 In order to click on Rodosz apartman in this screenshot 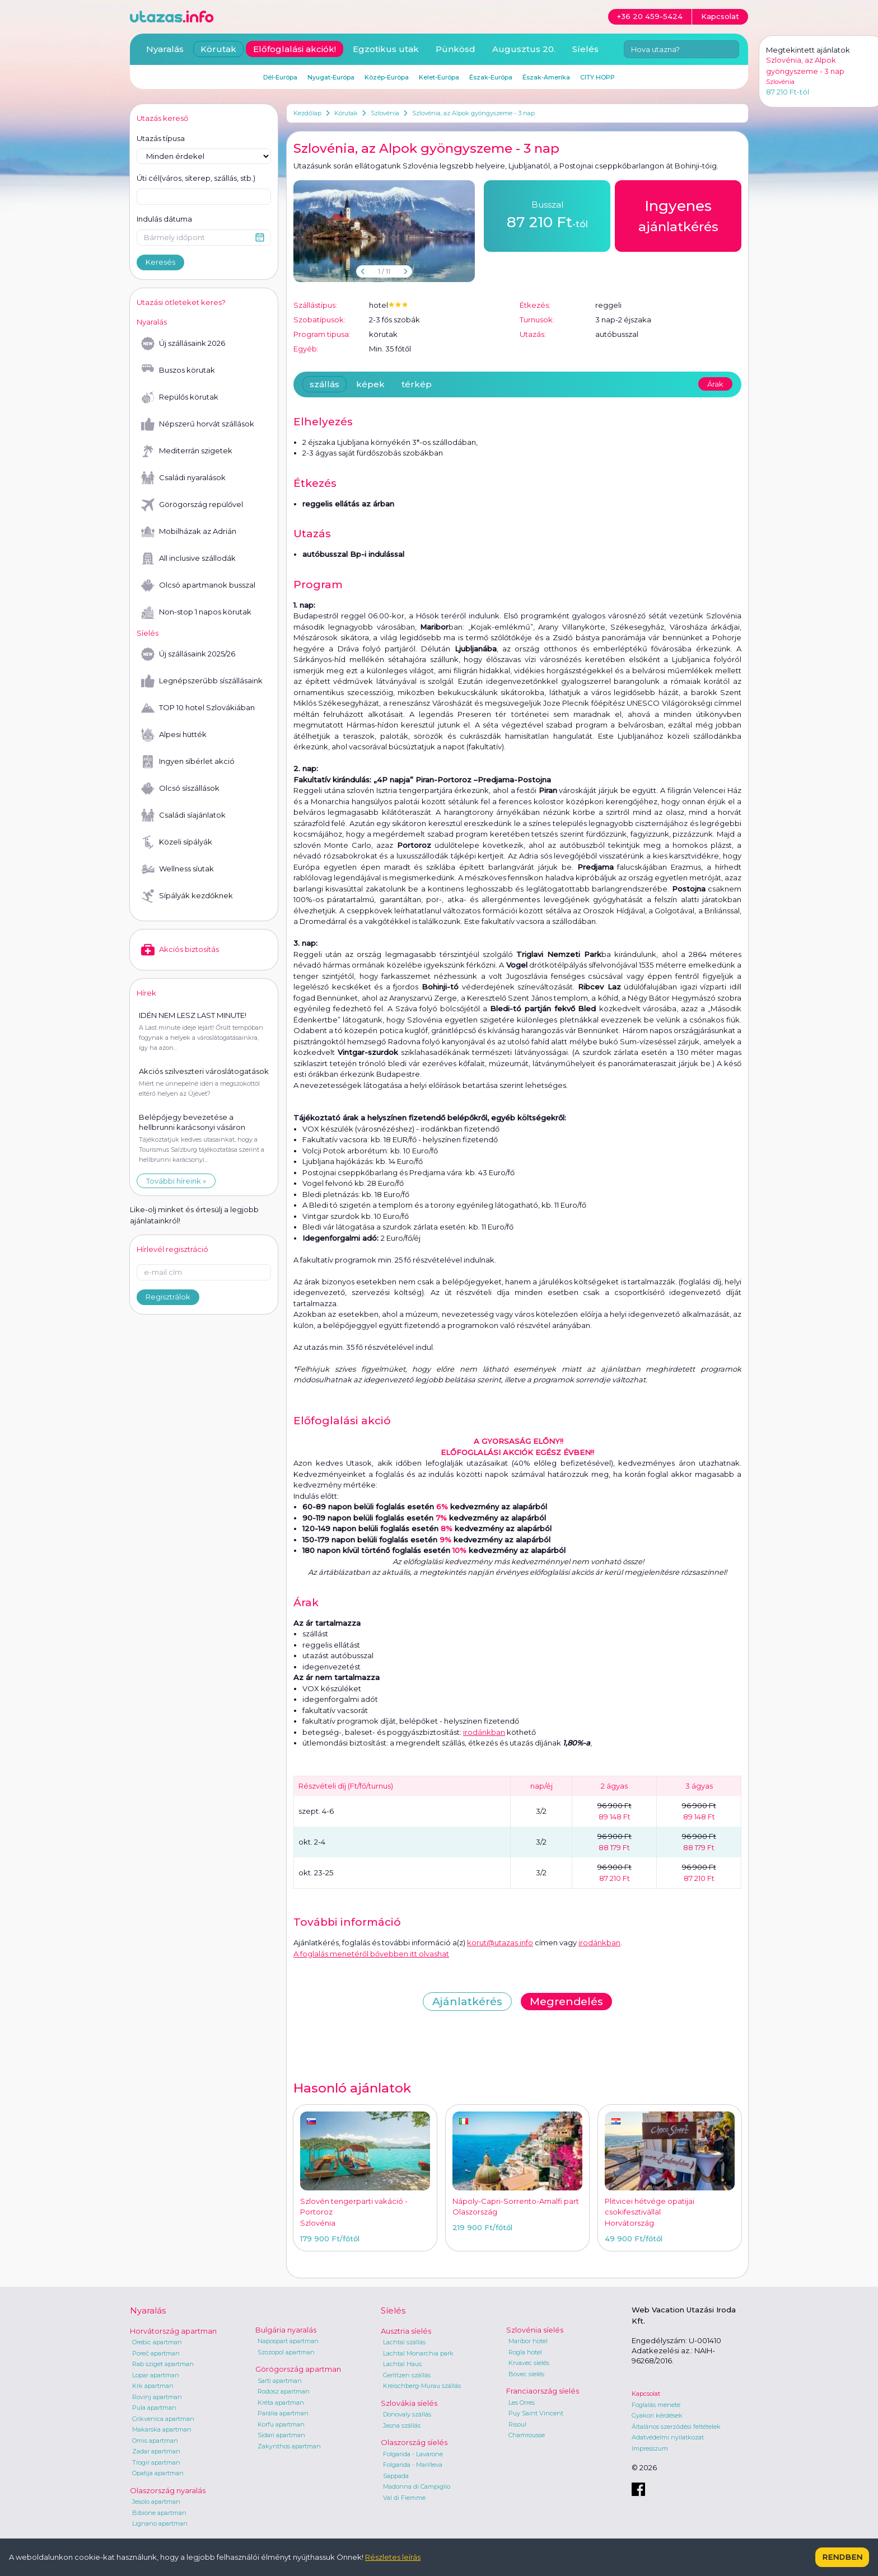, I will do `click(284, 2391)`.